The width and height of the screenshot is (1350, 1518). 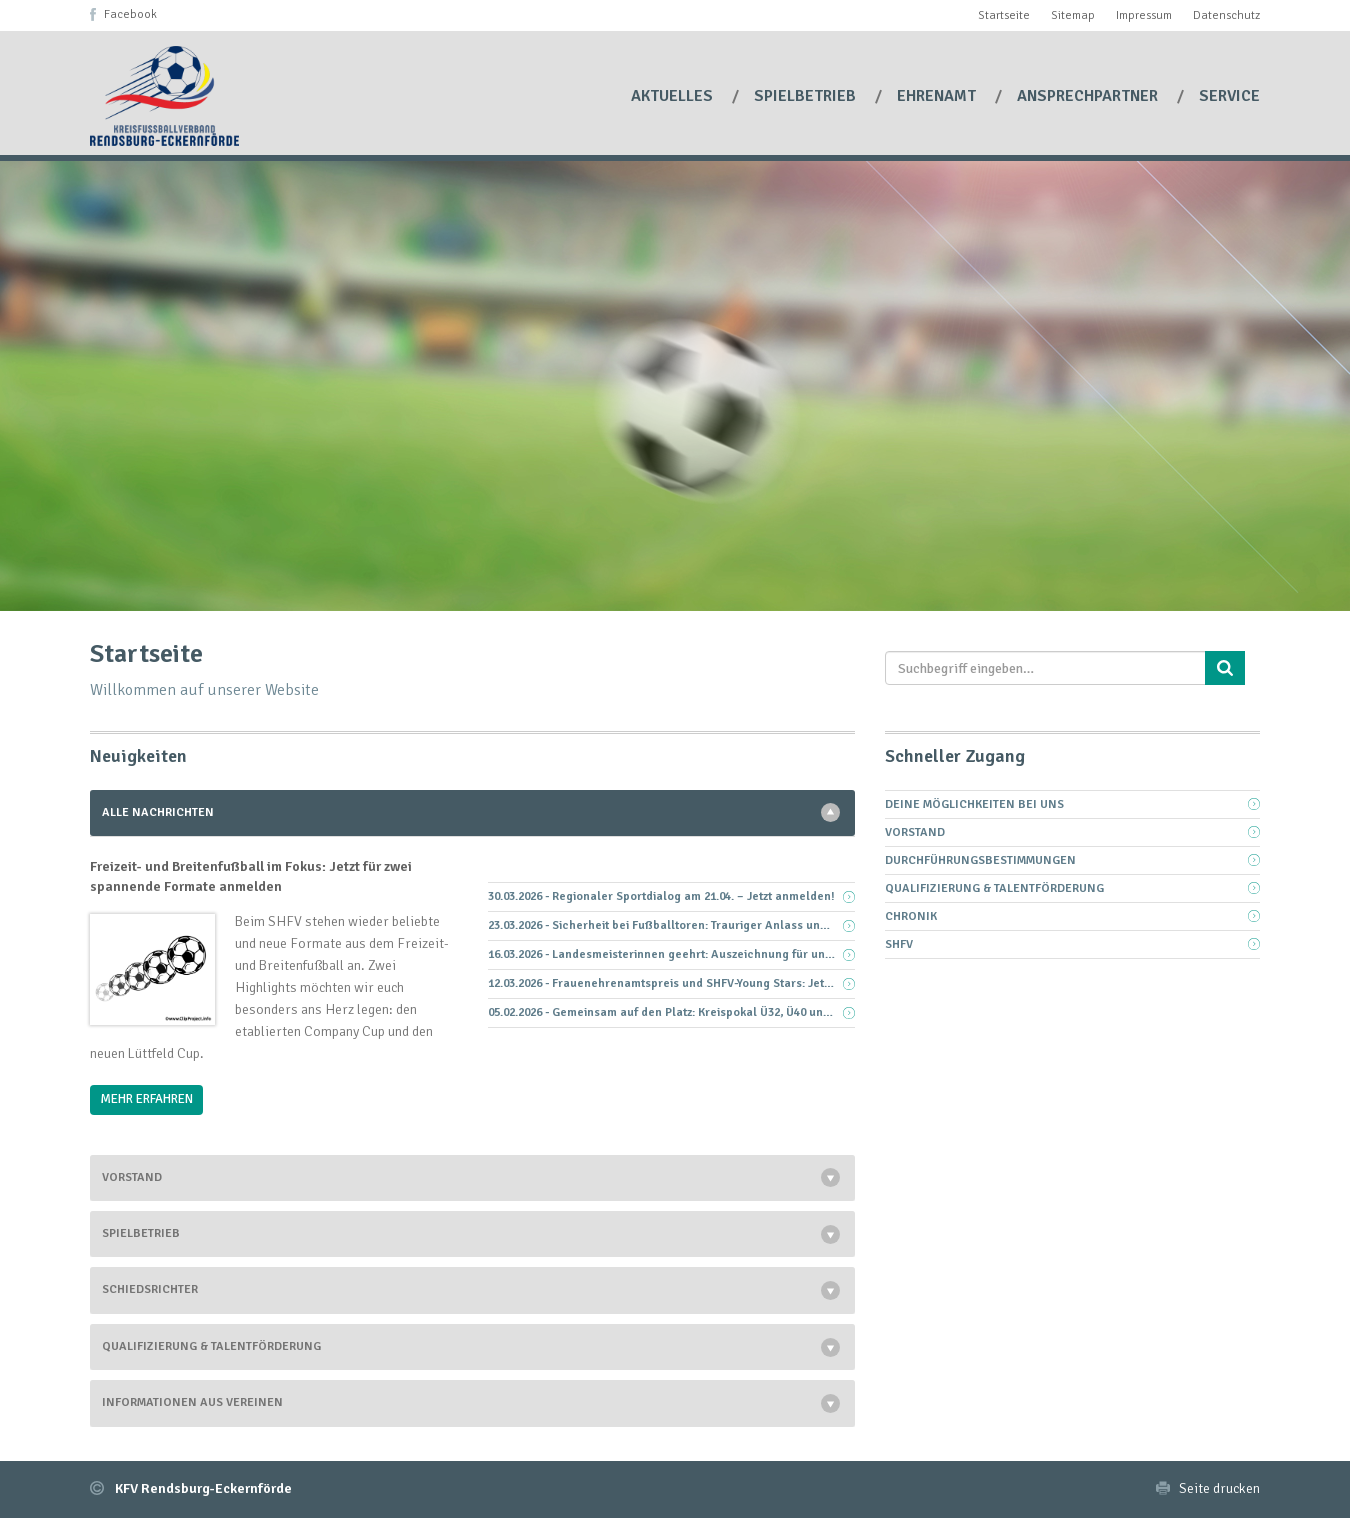 I want to click on 30.03.2026 - Regionaler Sportdialog am 21.04. – Jetzt anmelden!, so click(x=661, y=896).